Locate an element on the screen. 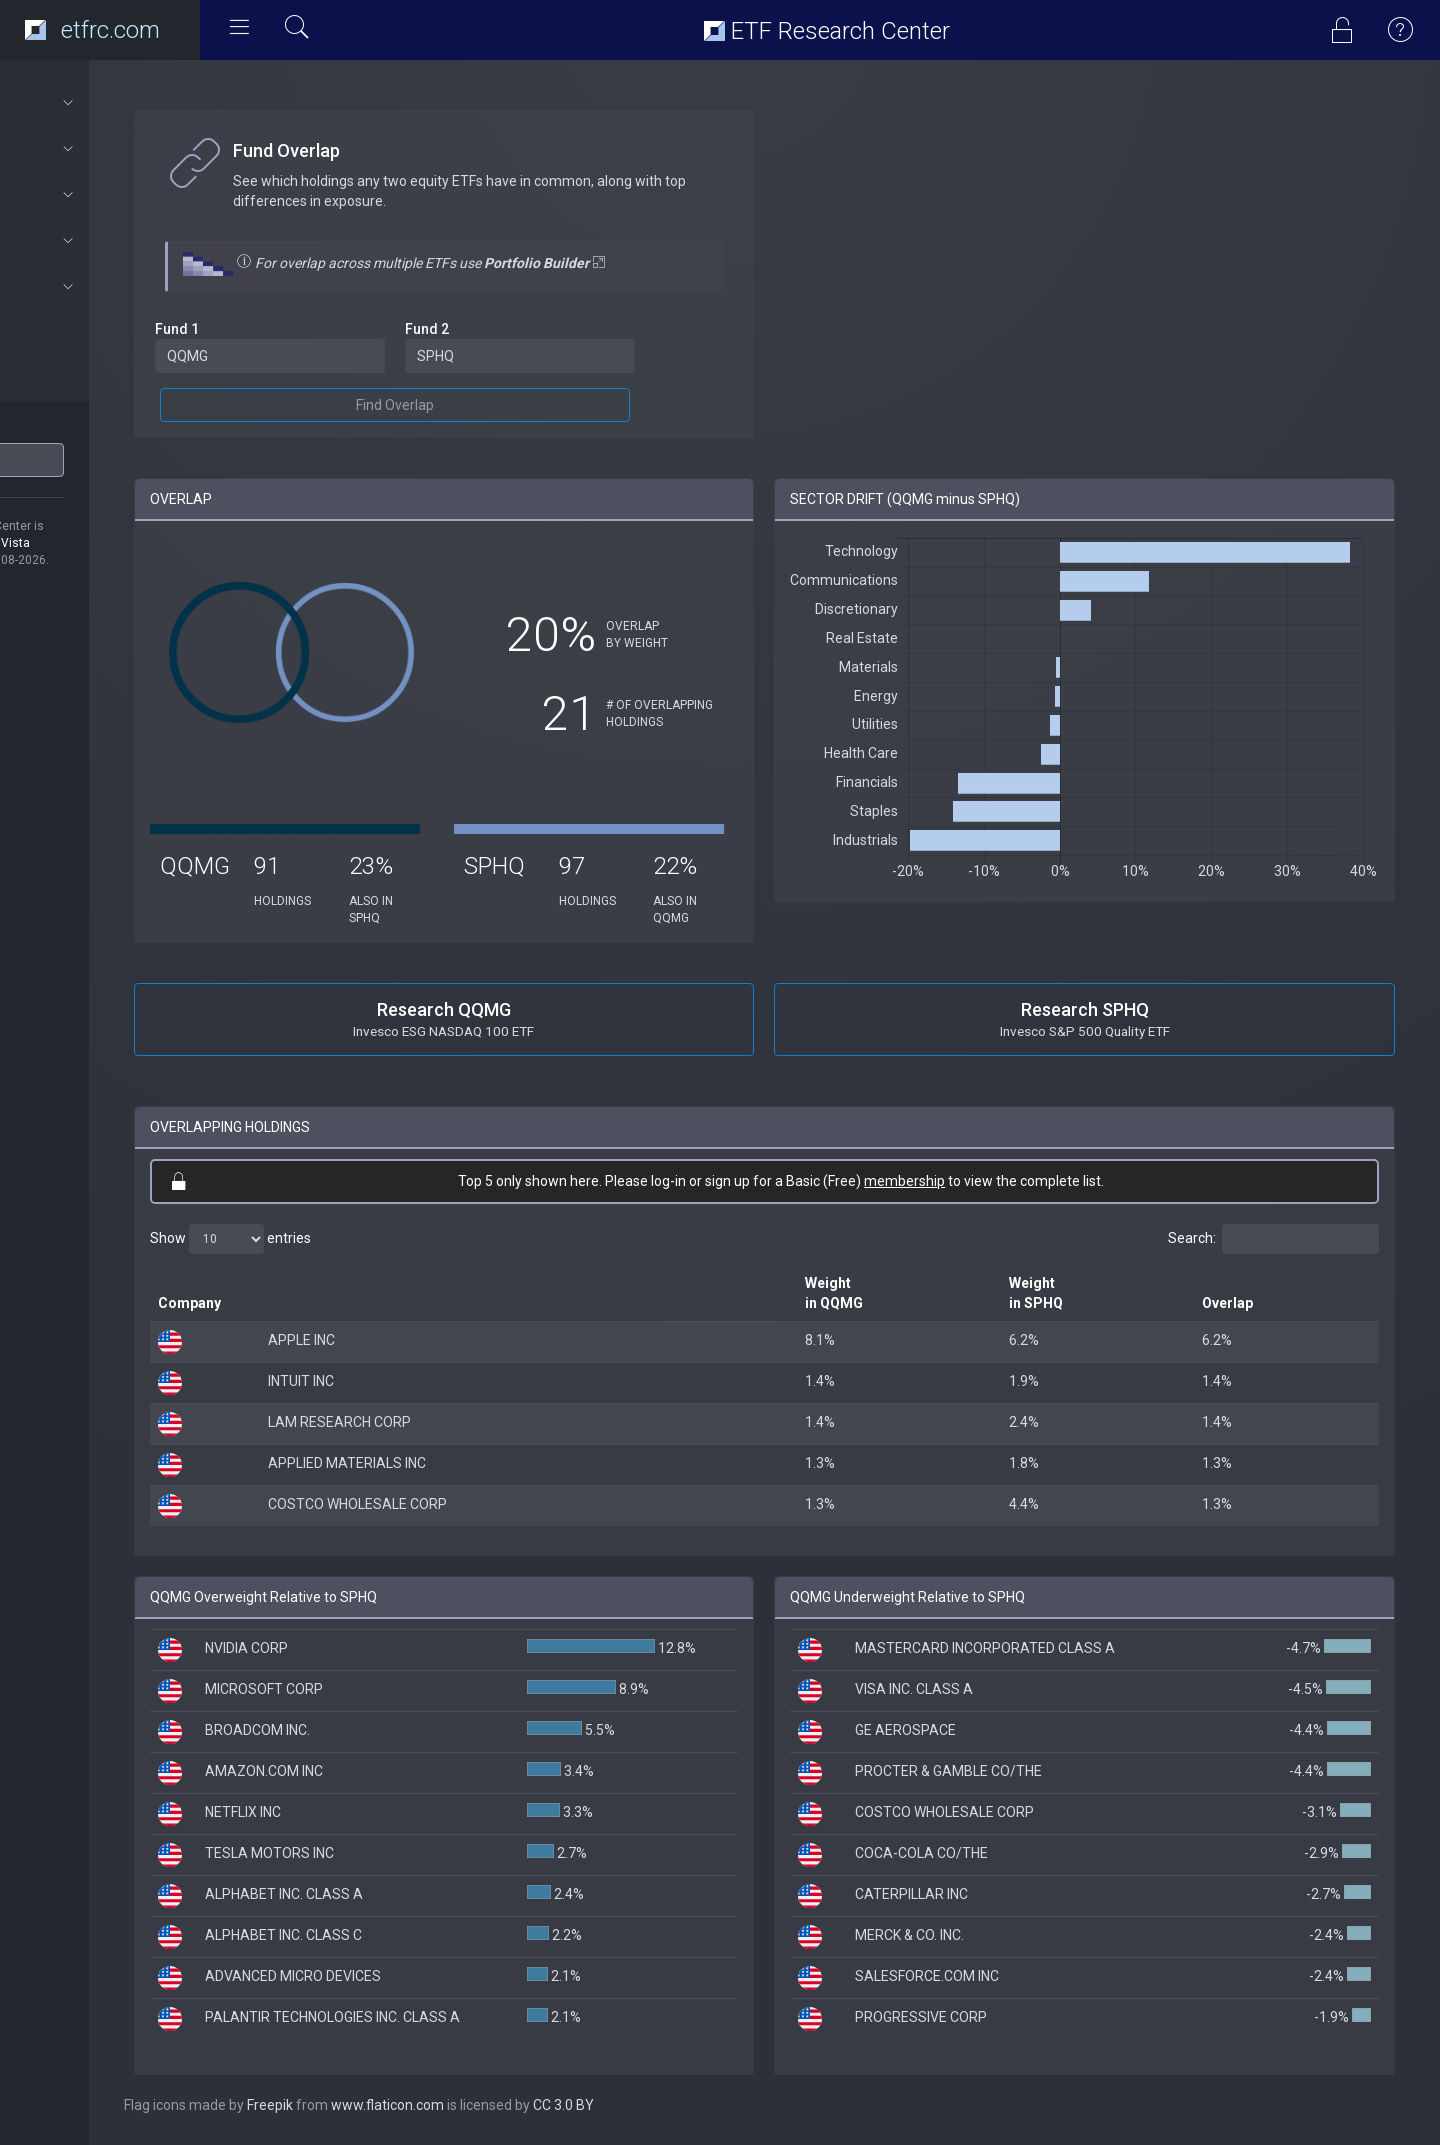 This screenshot has width=1440, height=2145. Fund 1 is located at coordinates (288, 329).